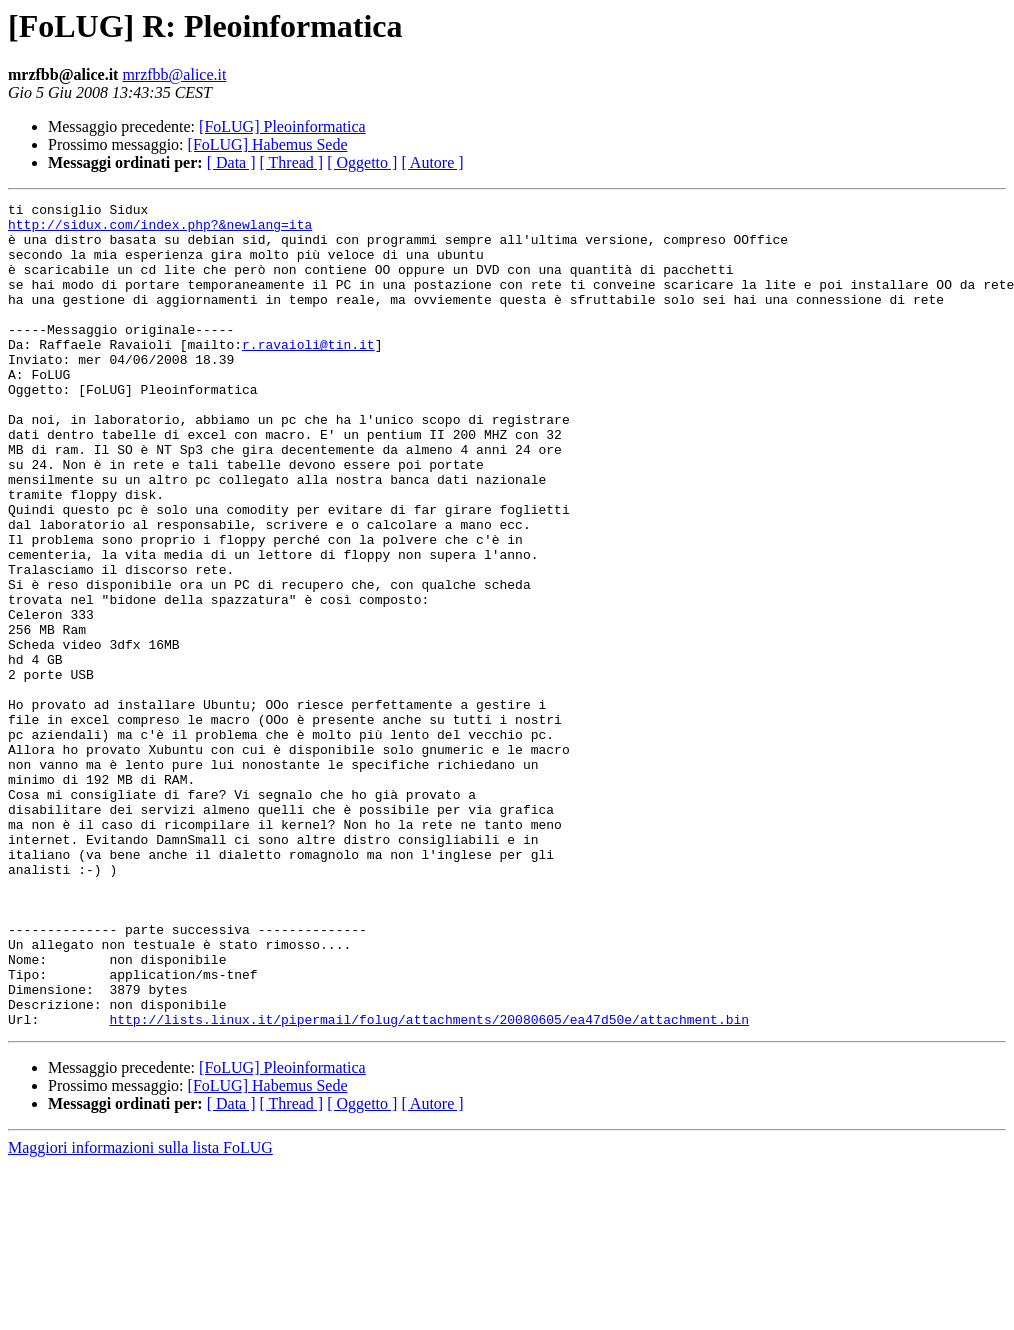  What do you see at coordinates (174, 74) in the screenshot?
I see `mrzfbb@alice.it` at bounding box center [174, 74].